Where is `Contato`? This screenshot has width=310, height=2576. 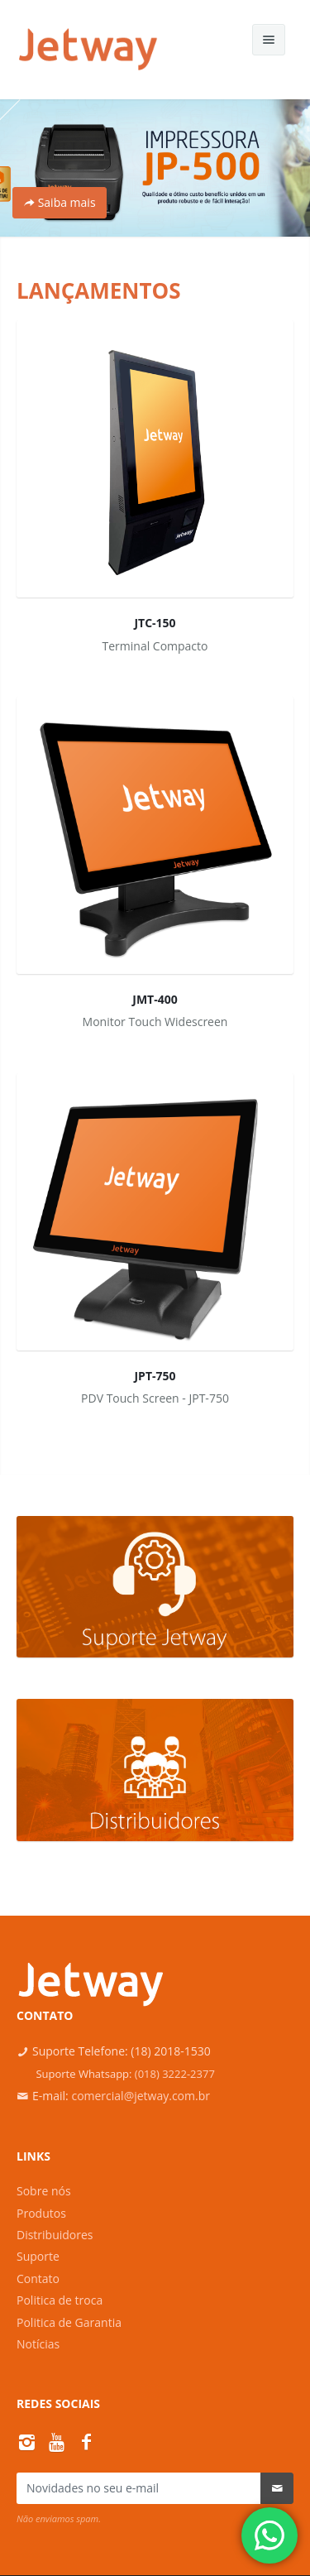
Contato is located at coordinates (38, 2278).